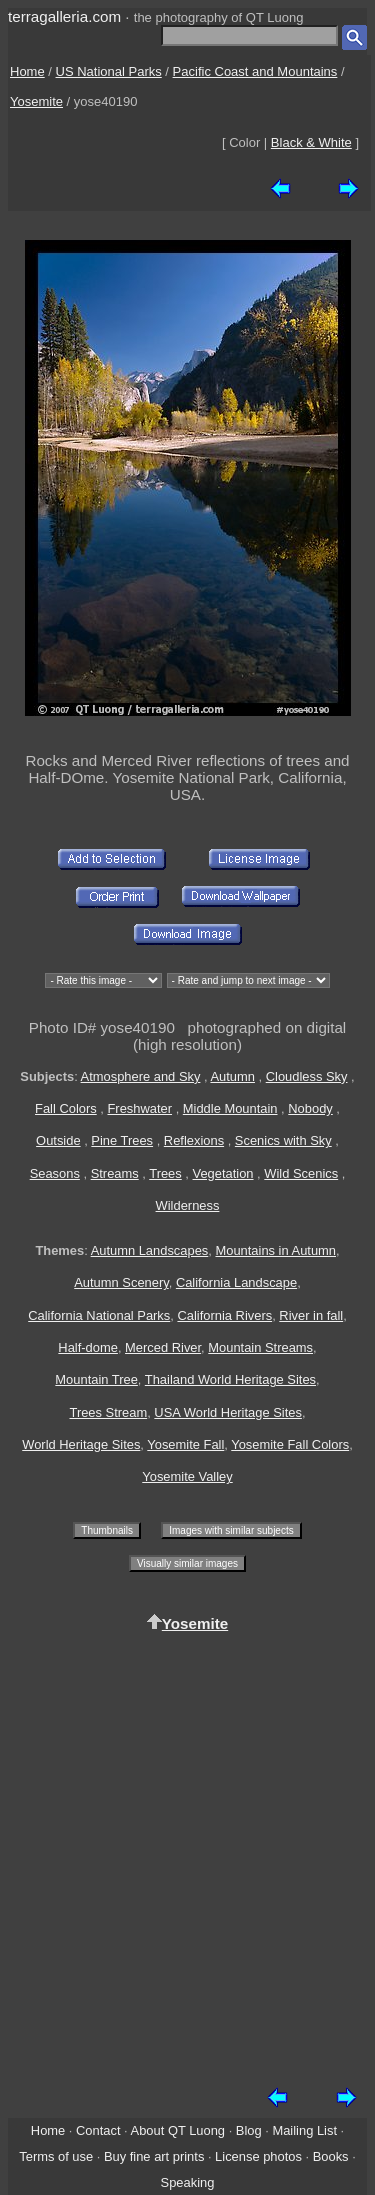  What do you see at coordinates (290, 1444) in the screenshot?
I see `Yosemite Fall Colors` at bounding box center [290, 1444].